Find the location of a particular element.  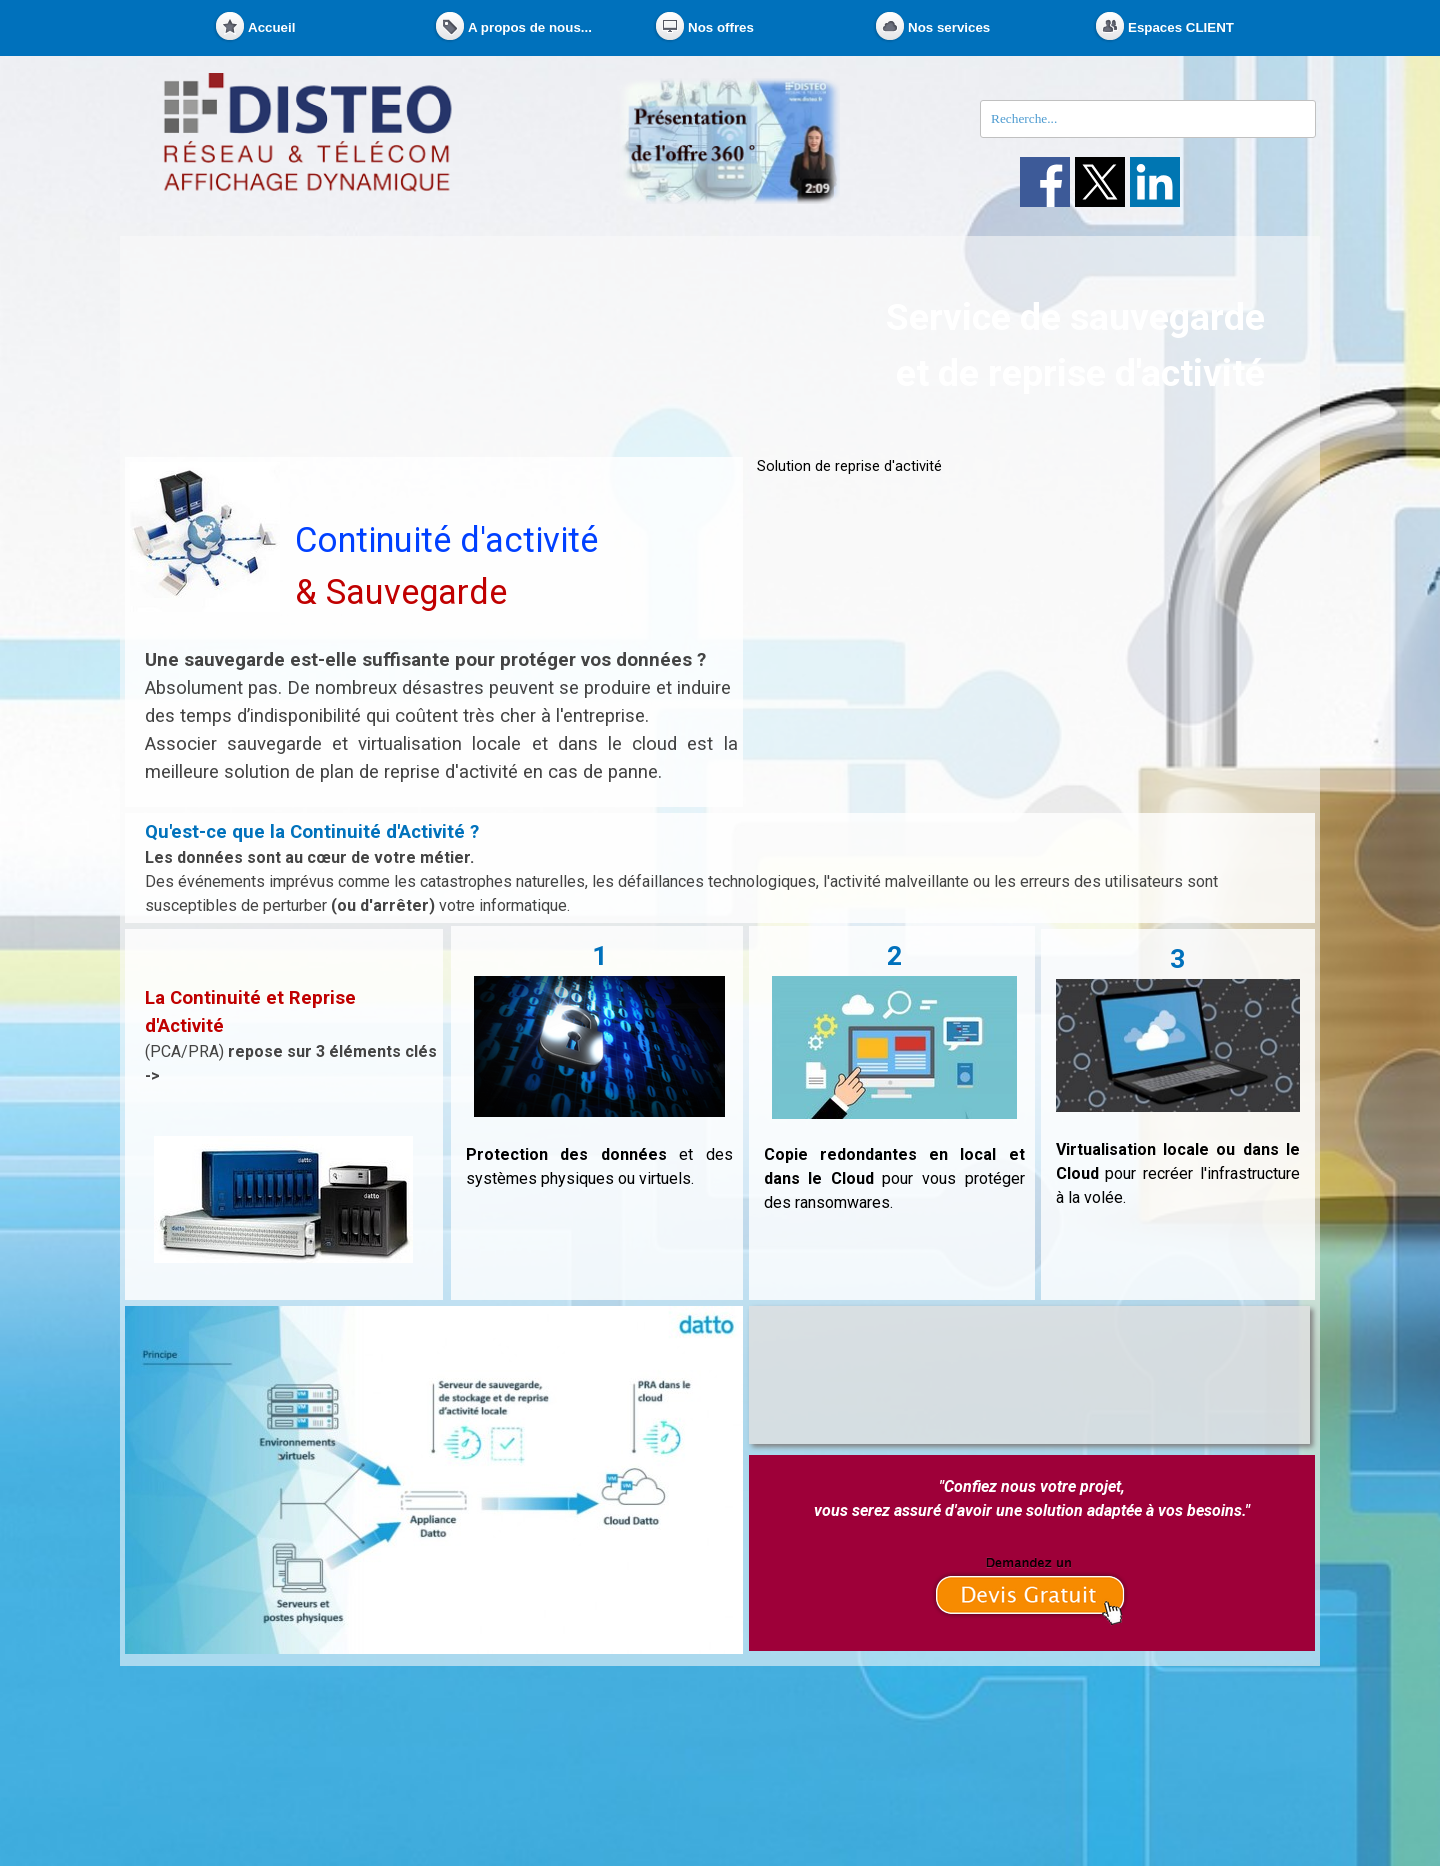

A propos de nous... is located at coordinates (530, 27).